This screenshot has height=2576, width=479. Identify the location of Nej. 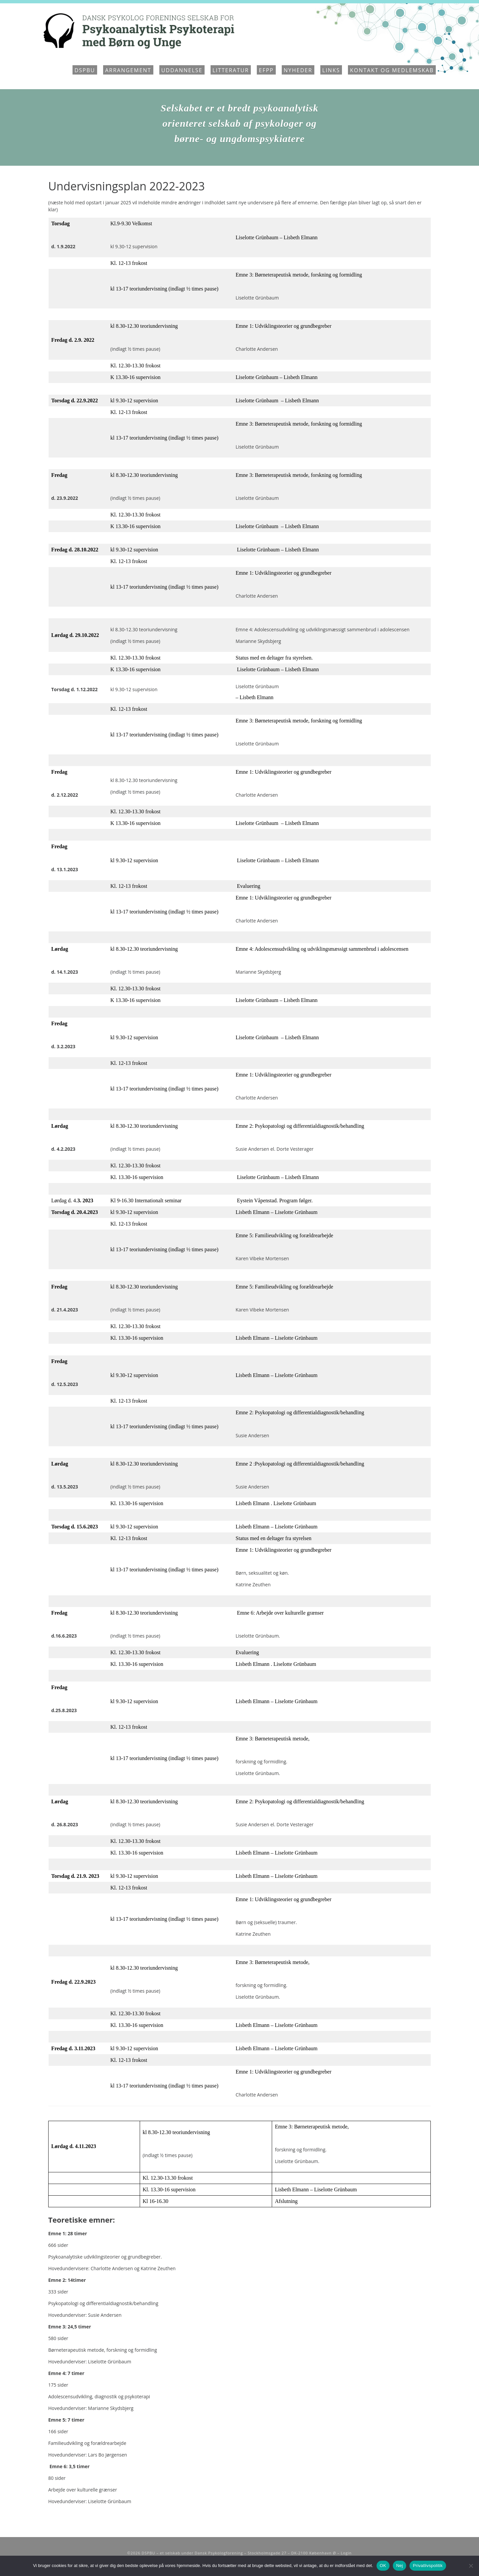
(399, 2565).